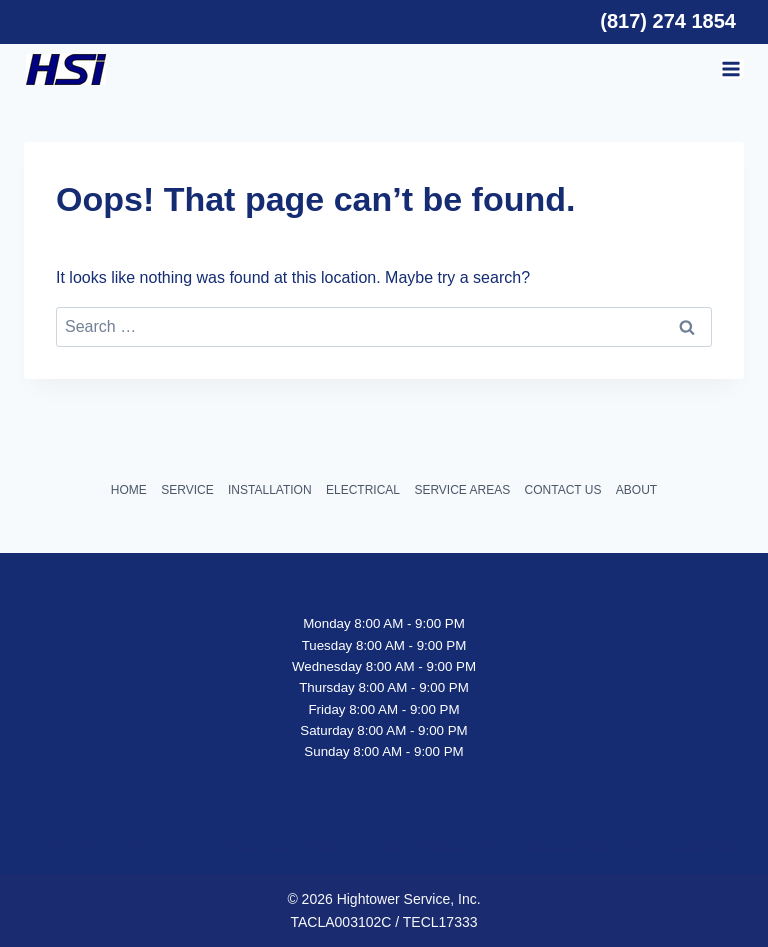 The height and width of the screenshot is (947, 768). I want to click on HVAC companies Arlington, so click(552, 845).